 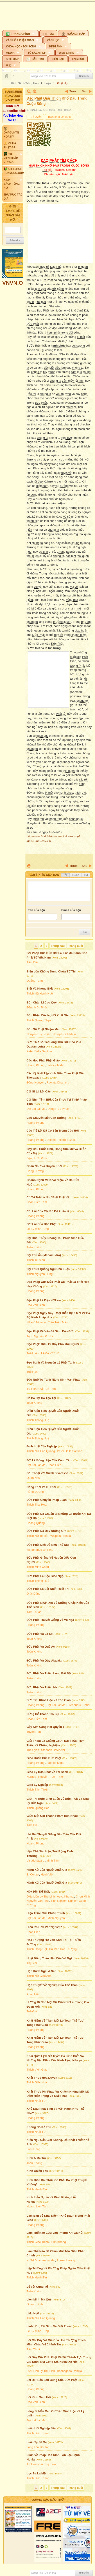 What do you see at coordinates (53, 1860) in the screenshot?
I see `Minh Tâm` at bounding box center [53, 1860].